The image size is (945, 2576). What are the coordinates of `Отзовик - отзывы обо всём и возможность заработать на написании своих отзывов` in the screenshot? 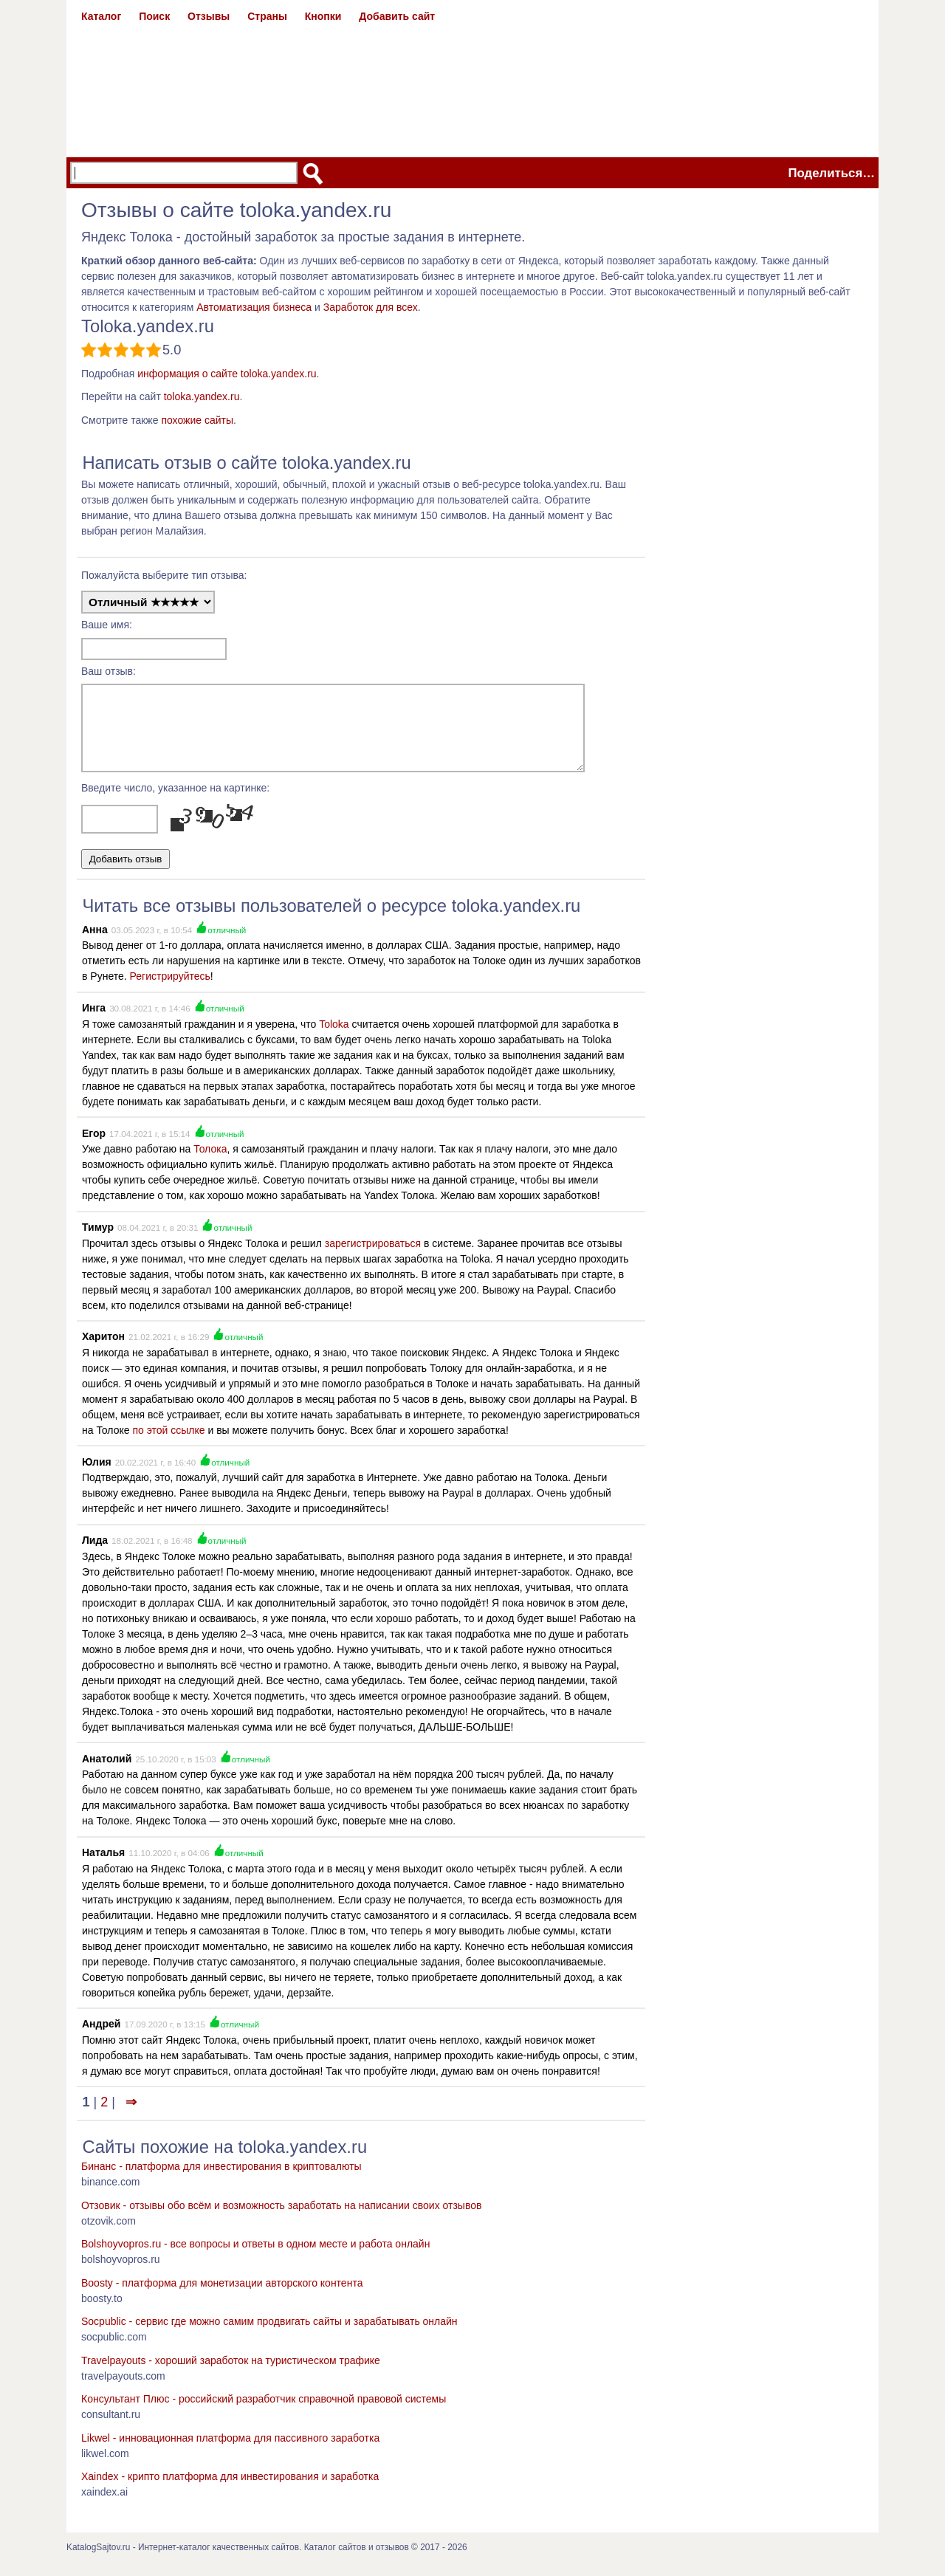 It's located at (281, 2219).